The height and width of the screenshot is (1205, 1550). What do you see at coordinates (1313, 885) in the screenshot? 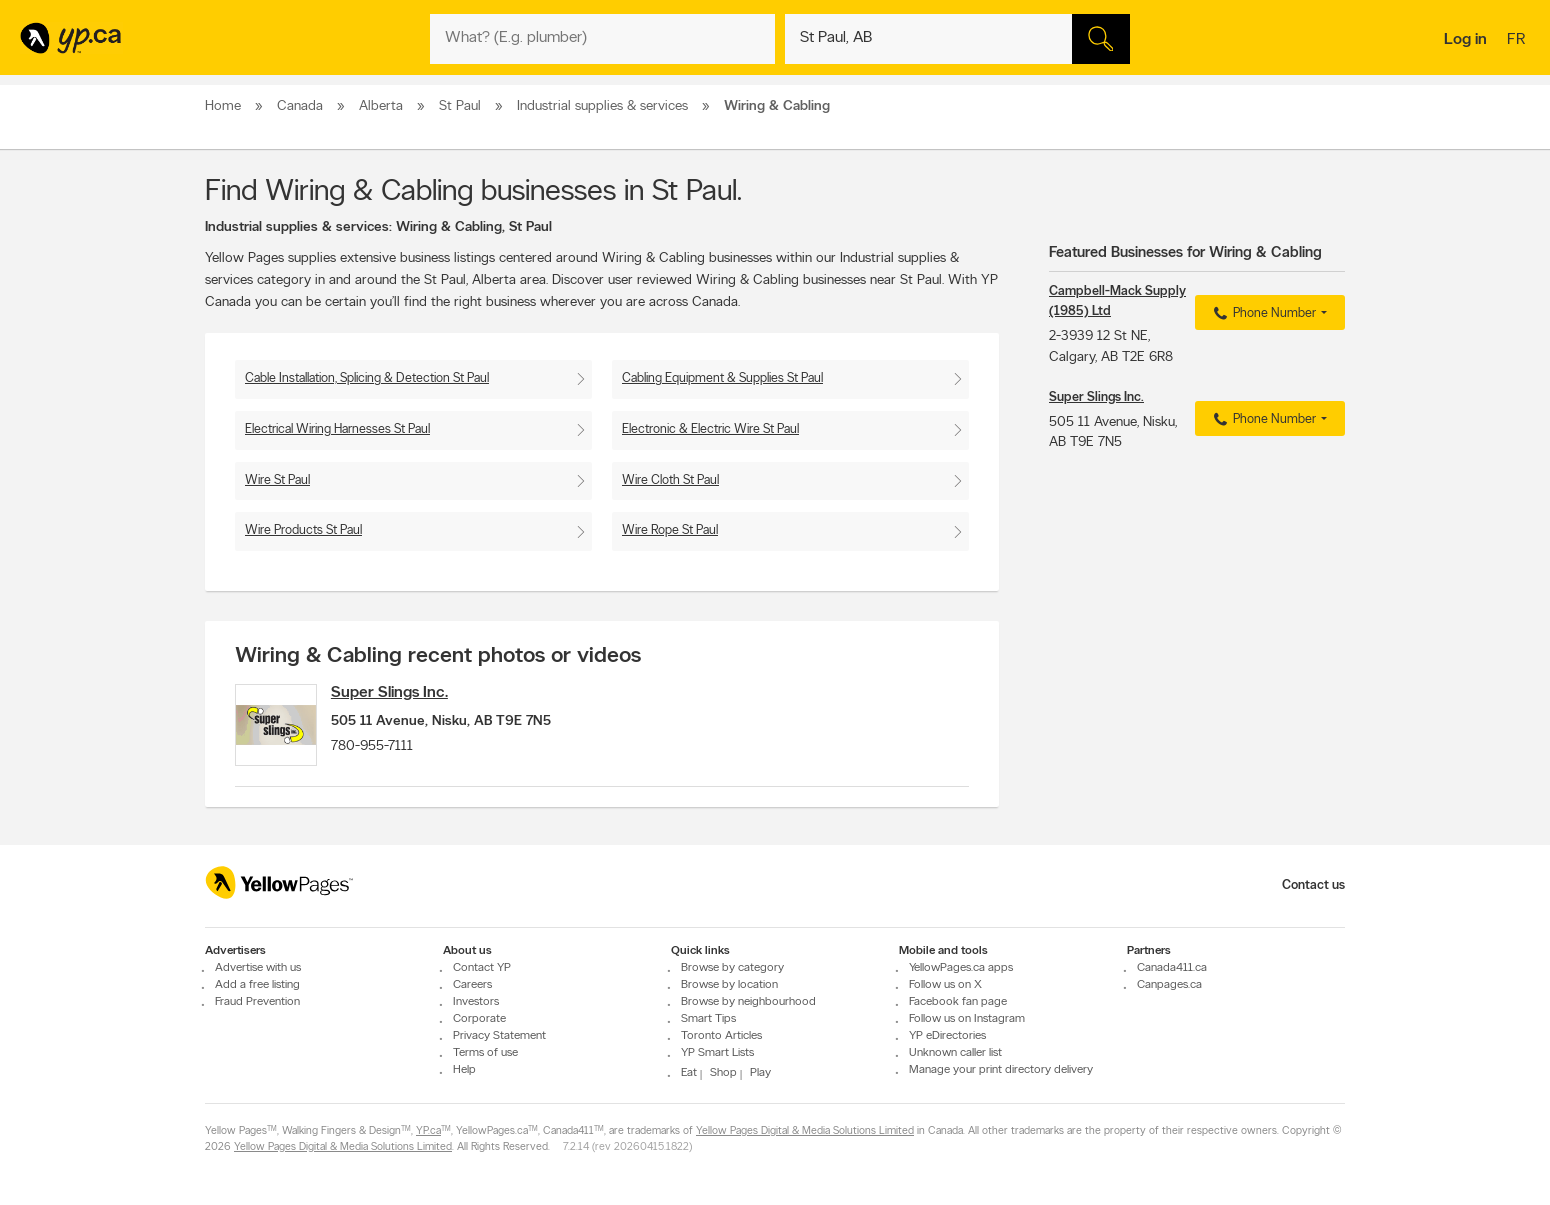
I see `Contact us` at bounding box center [1313, 885].